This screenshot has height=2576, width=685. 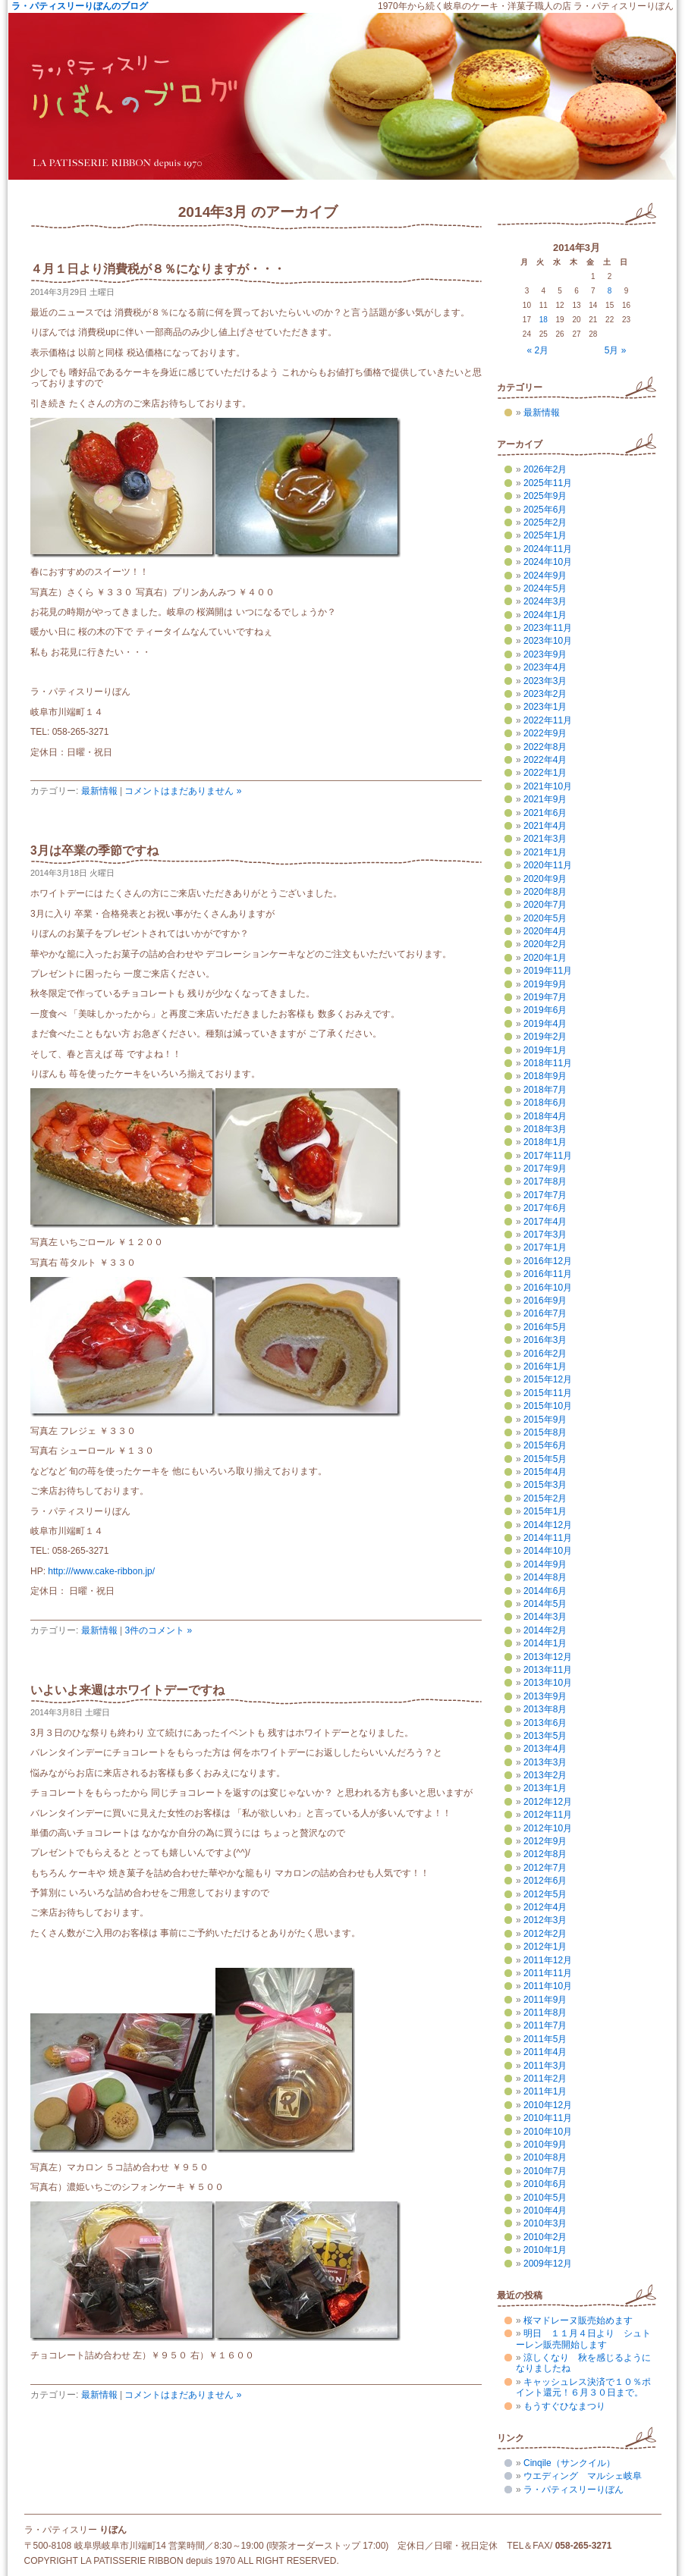 What do you see at coordinates (99, 791) in the screenshot?
I see `最新情報` at bounding box center [99, 791].